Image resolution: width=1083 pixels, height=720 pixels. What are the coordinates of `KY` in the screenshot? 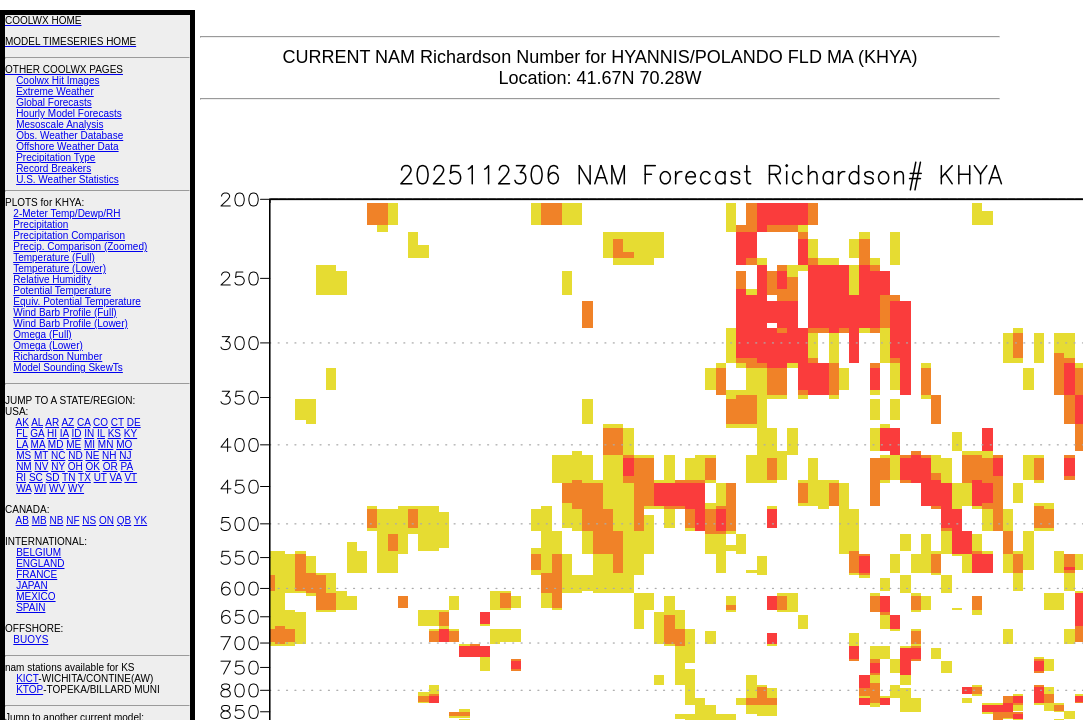 It's located at (130, 433).